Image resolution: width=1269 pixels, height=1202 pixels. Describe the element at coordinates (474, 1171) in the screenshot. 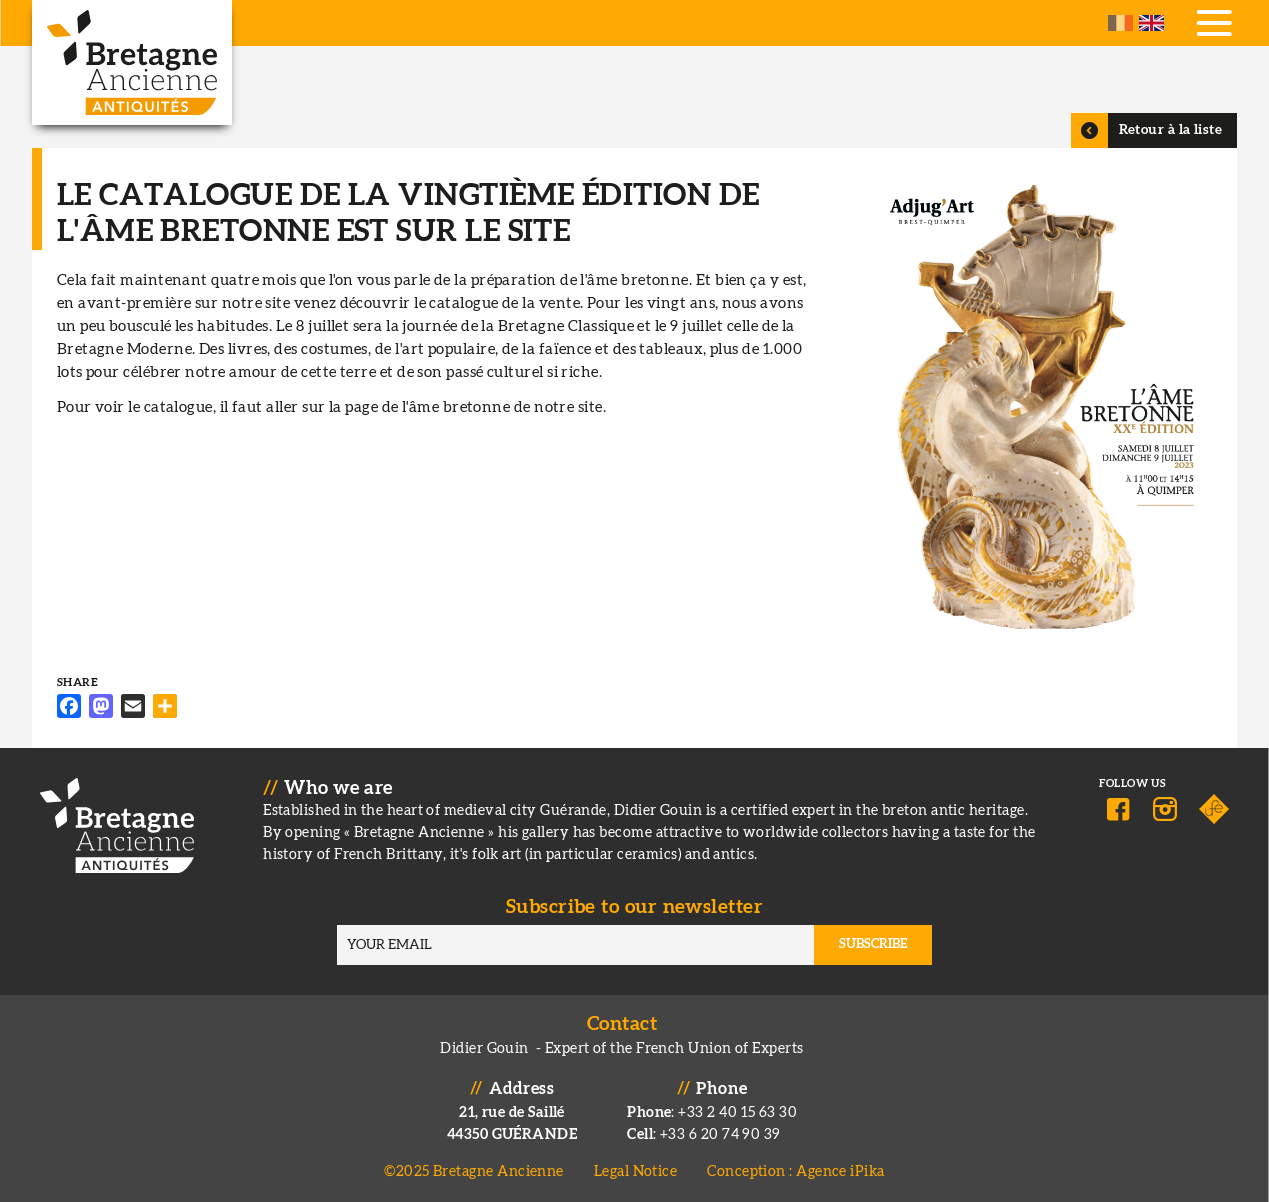

I see `©2025 Bretagne Ancienne` at that location.